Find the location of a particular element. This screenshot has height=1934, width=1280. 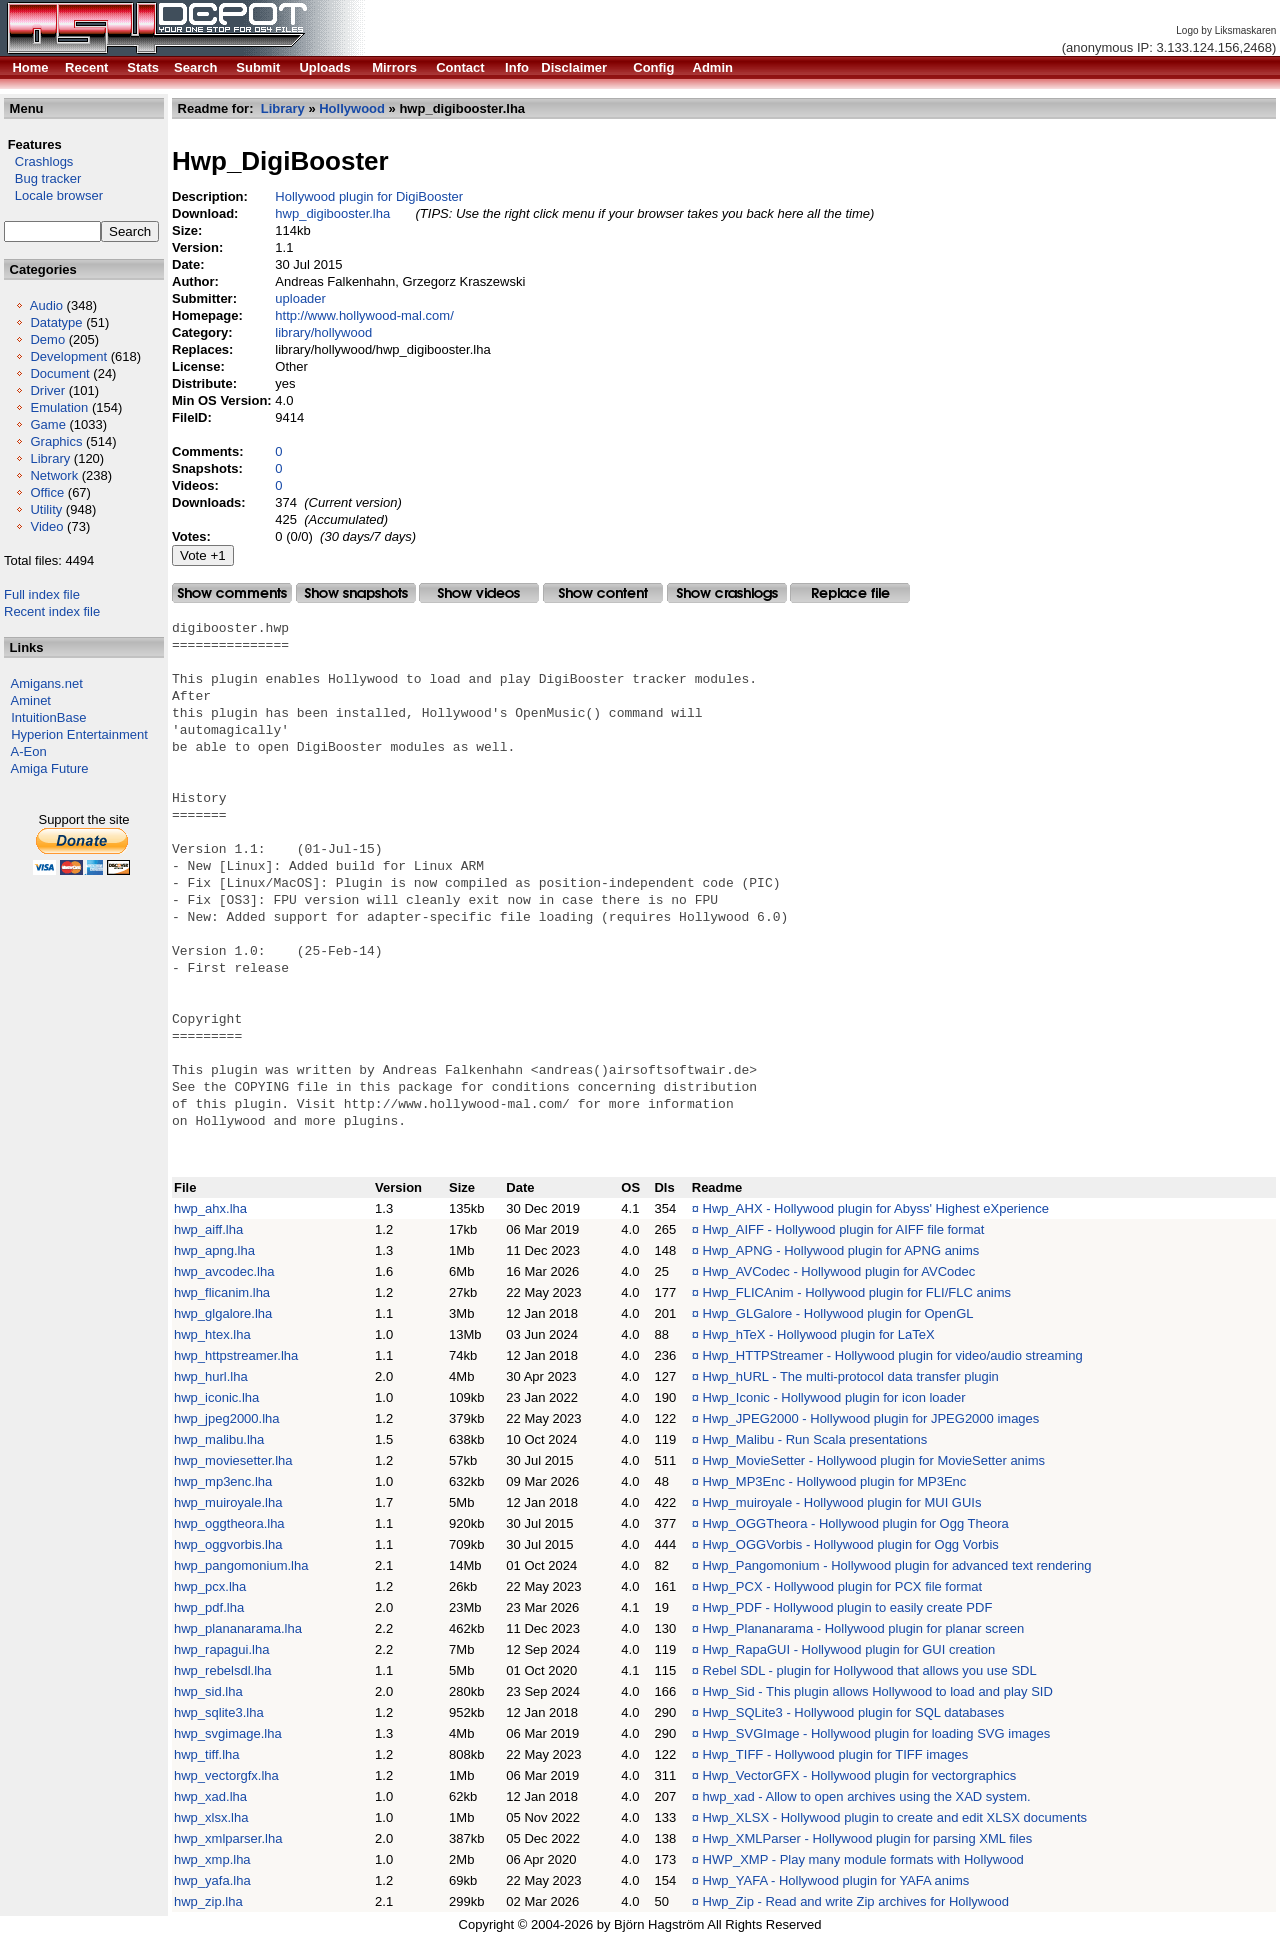

Hwp_VectorGFX - Hollywood plugin for vectorgraphics is located at coordinates (860, 1775).